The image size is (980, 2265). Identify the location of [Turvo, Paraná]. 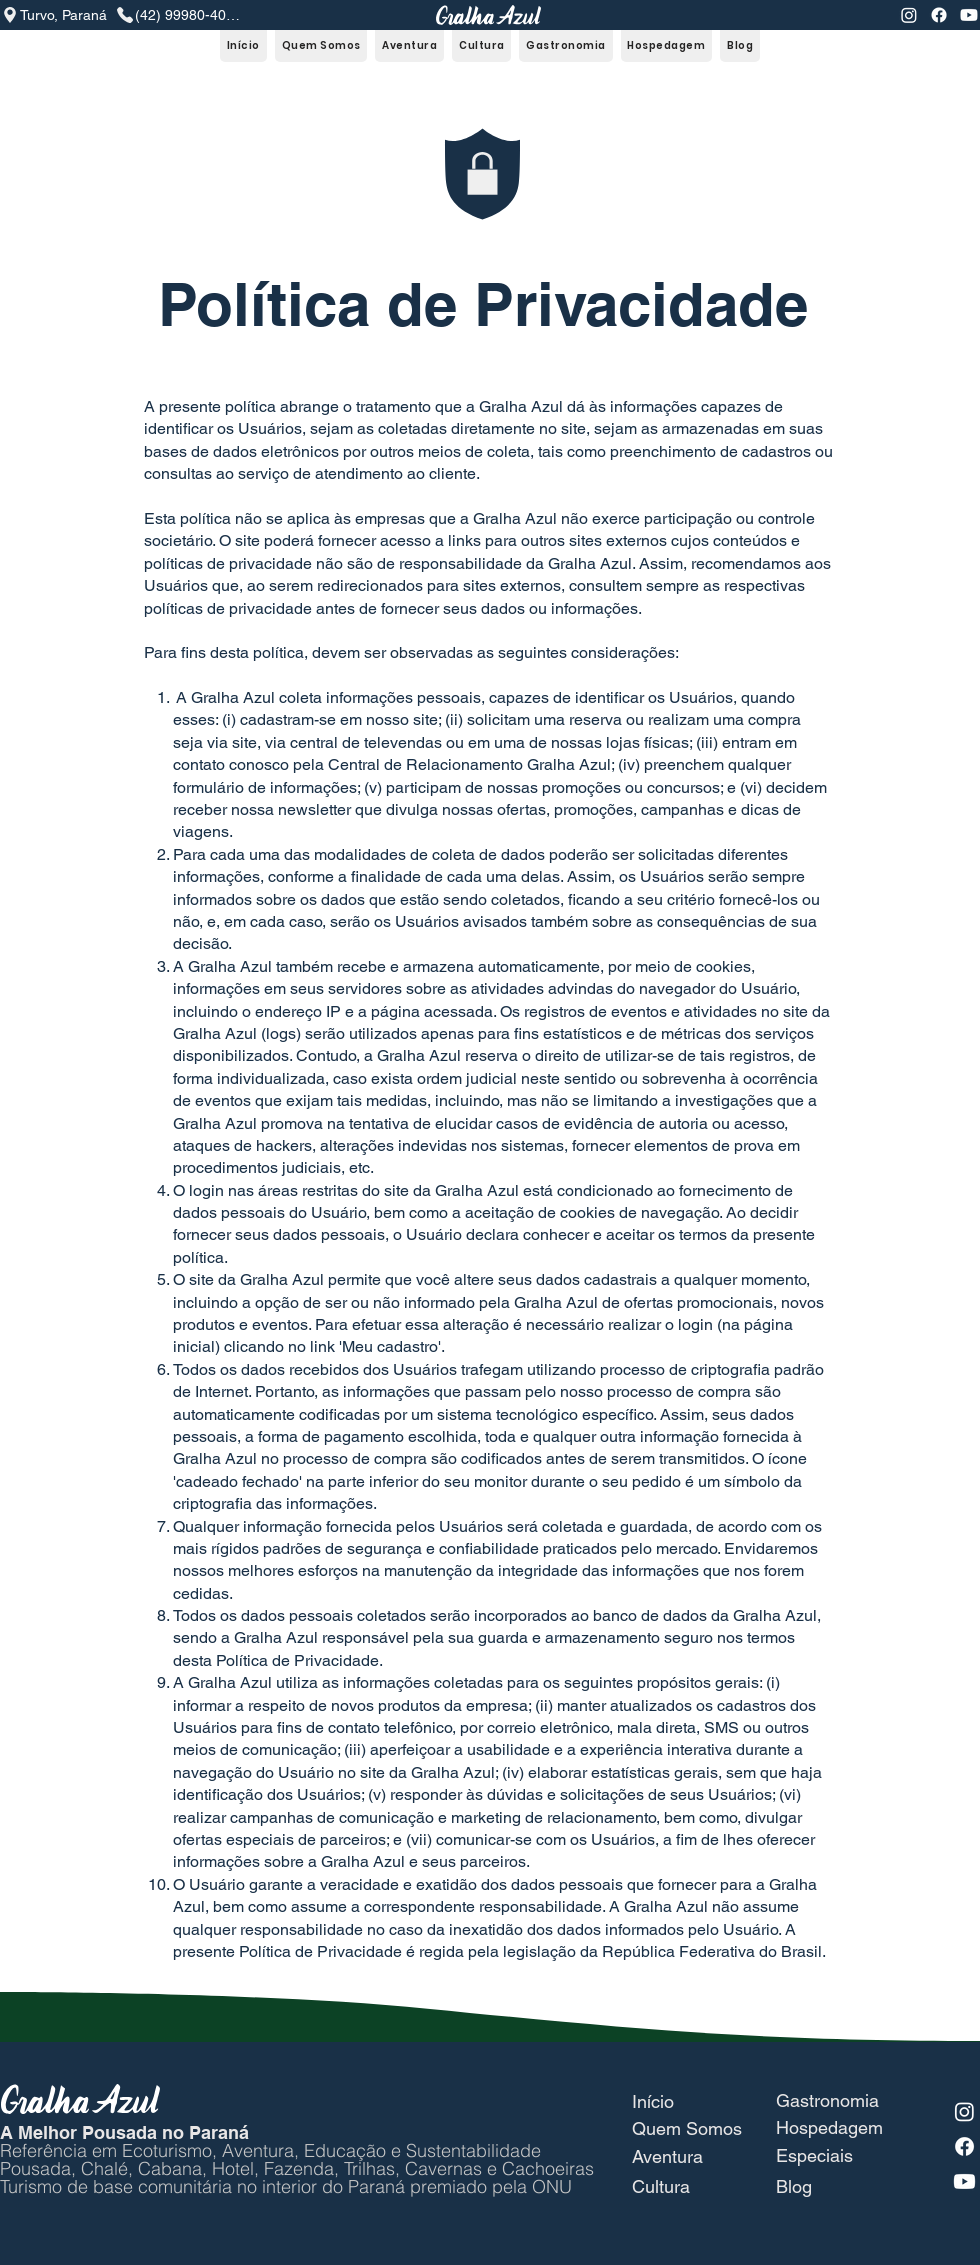
(57, 15).